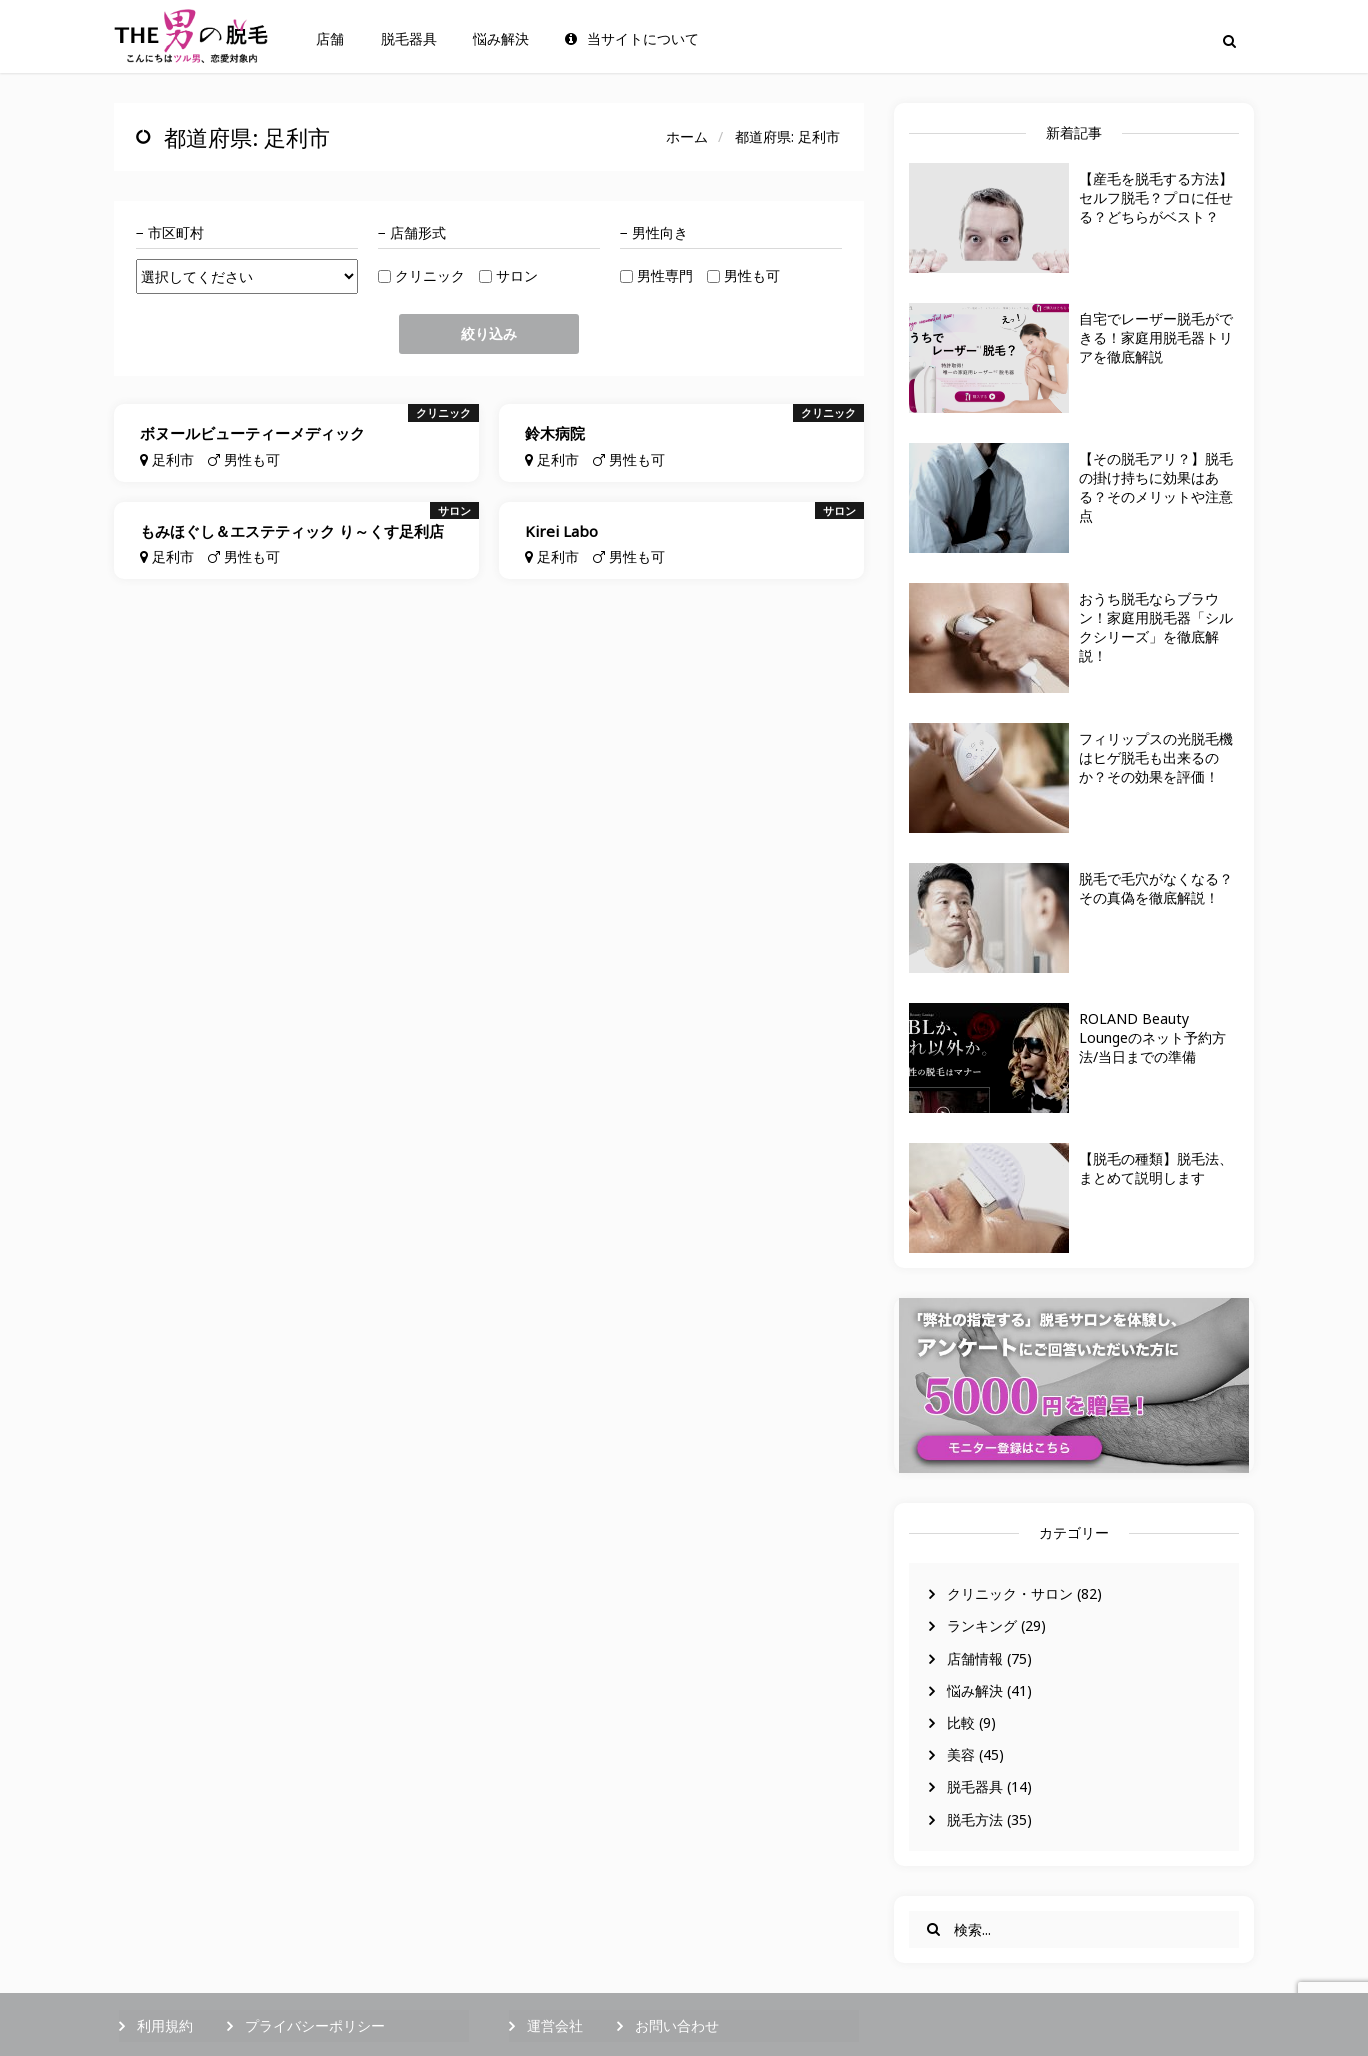  I want to click on − 店舗形式, so click(412, 232).